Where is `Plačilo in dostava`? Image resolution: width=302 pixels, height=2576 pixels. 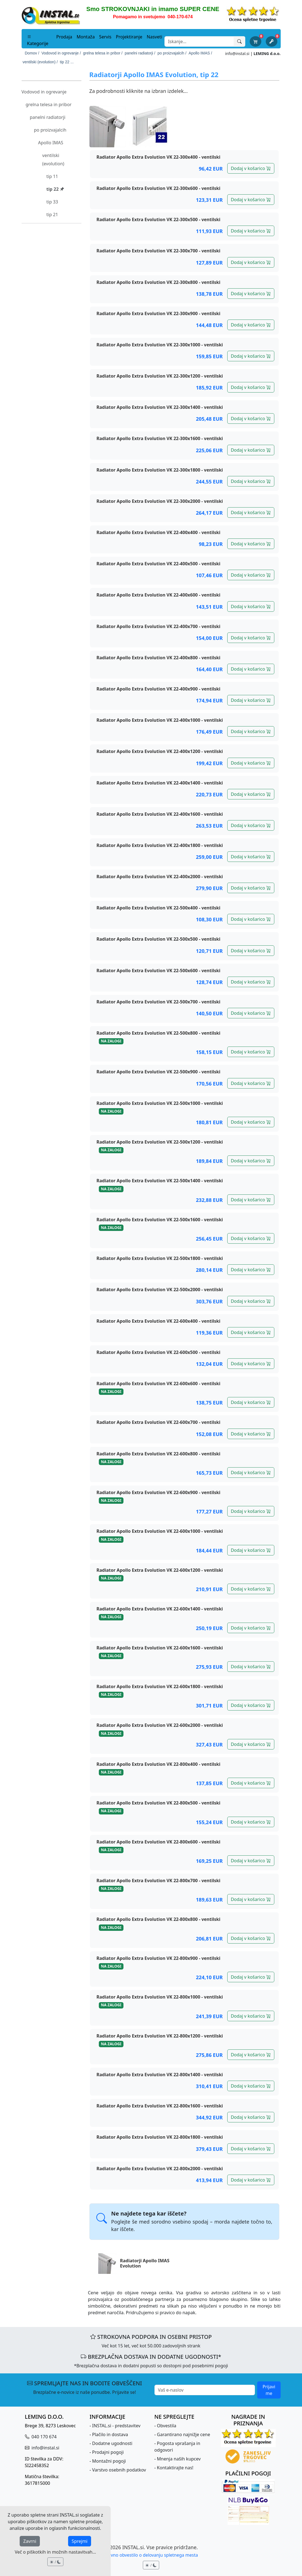
Plačilo in dostava is located at coordinates (110, 2434).